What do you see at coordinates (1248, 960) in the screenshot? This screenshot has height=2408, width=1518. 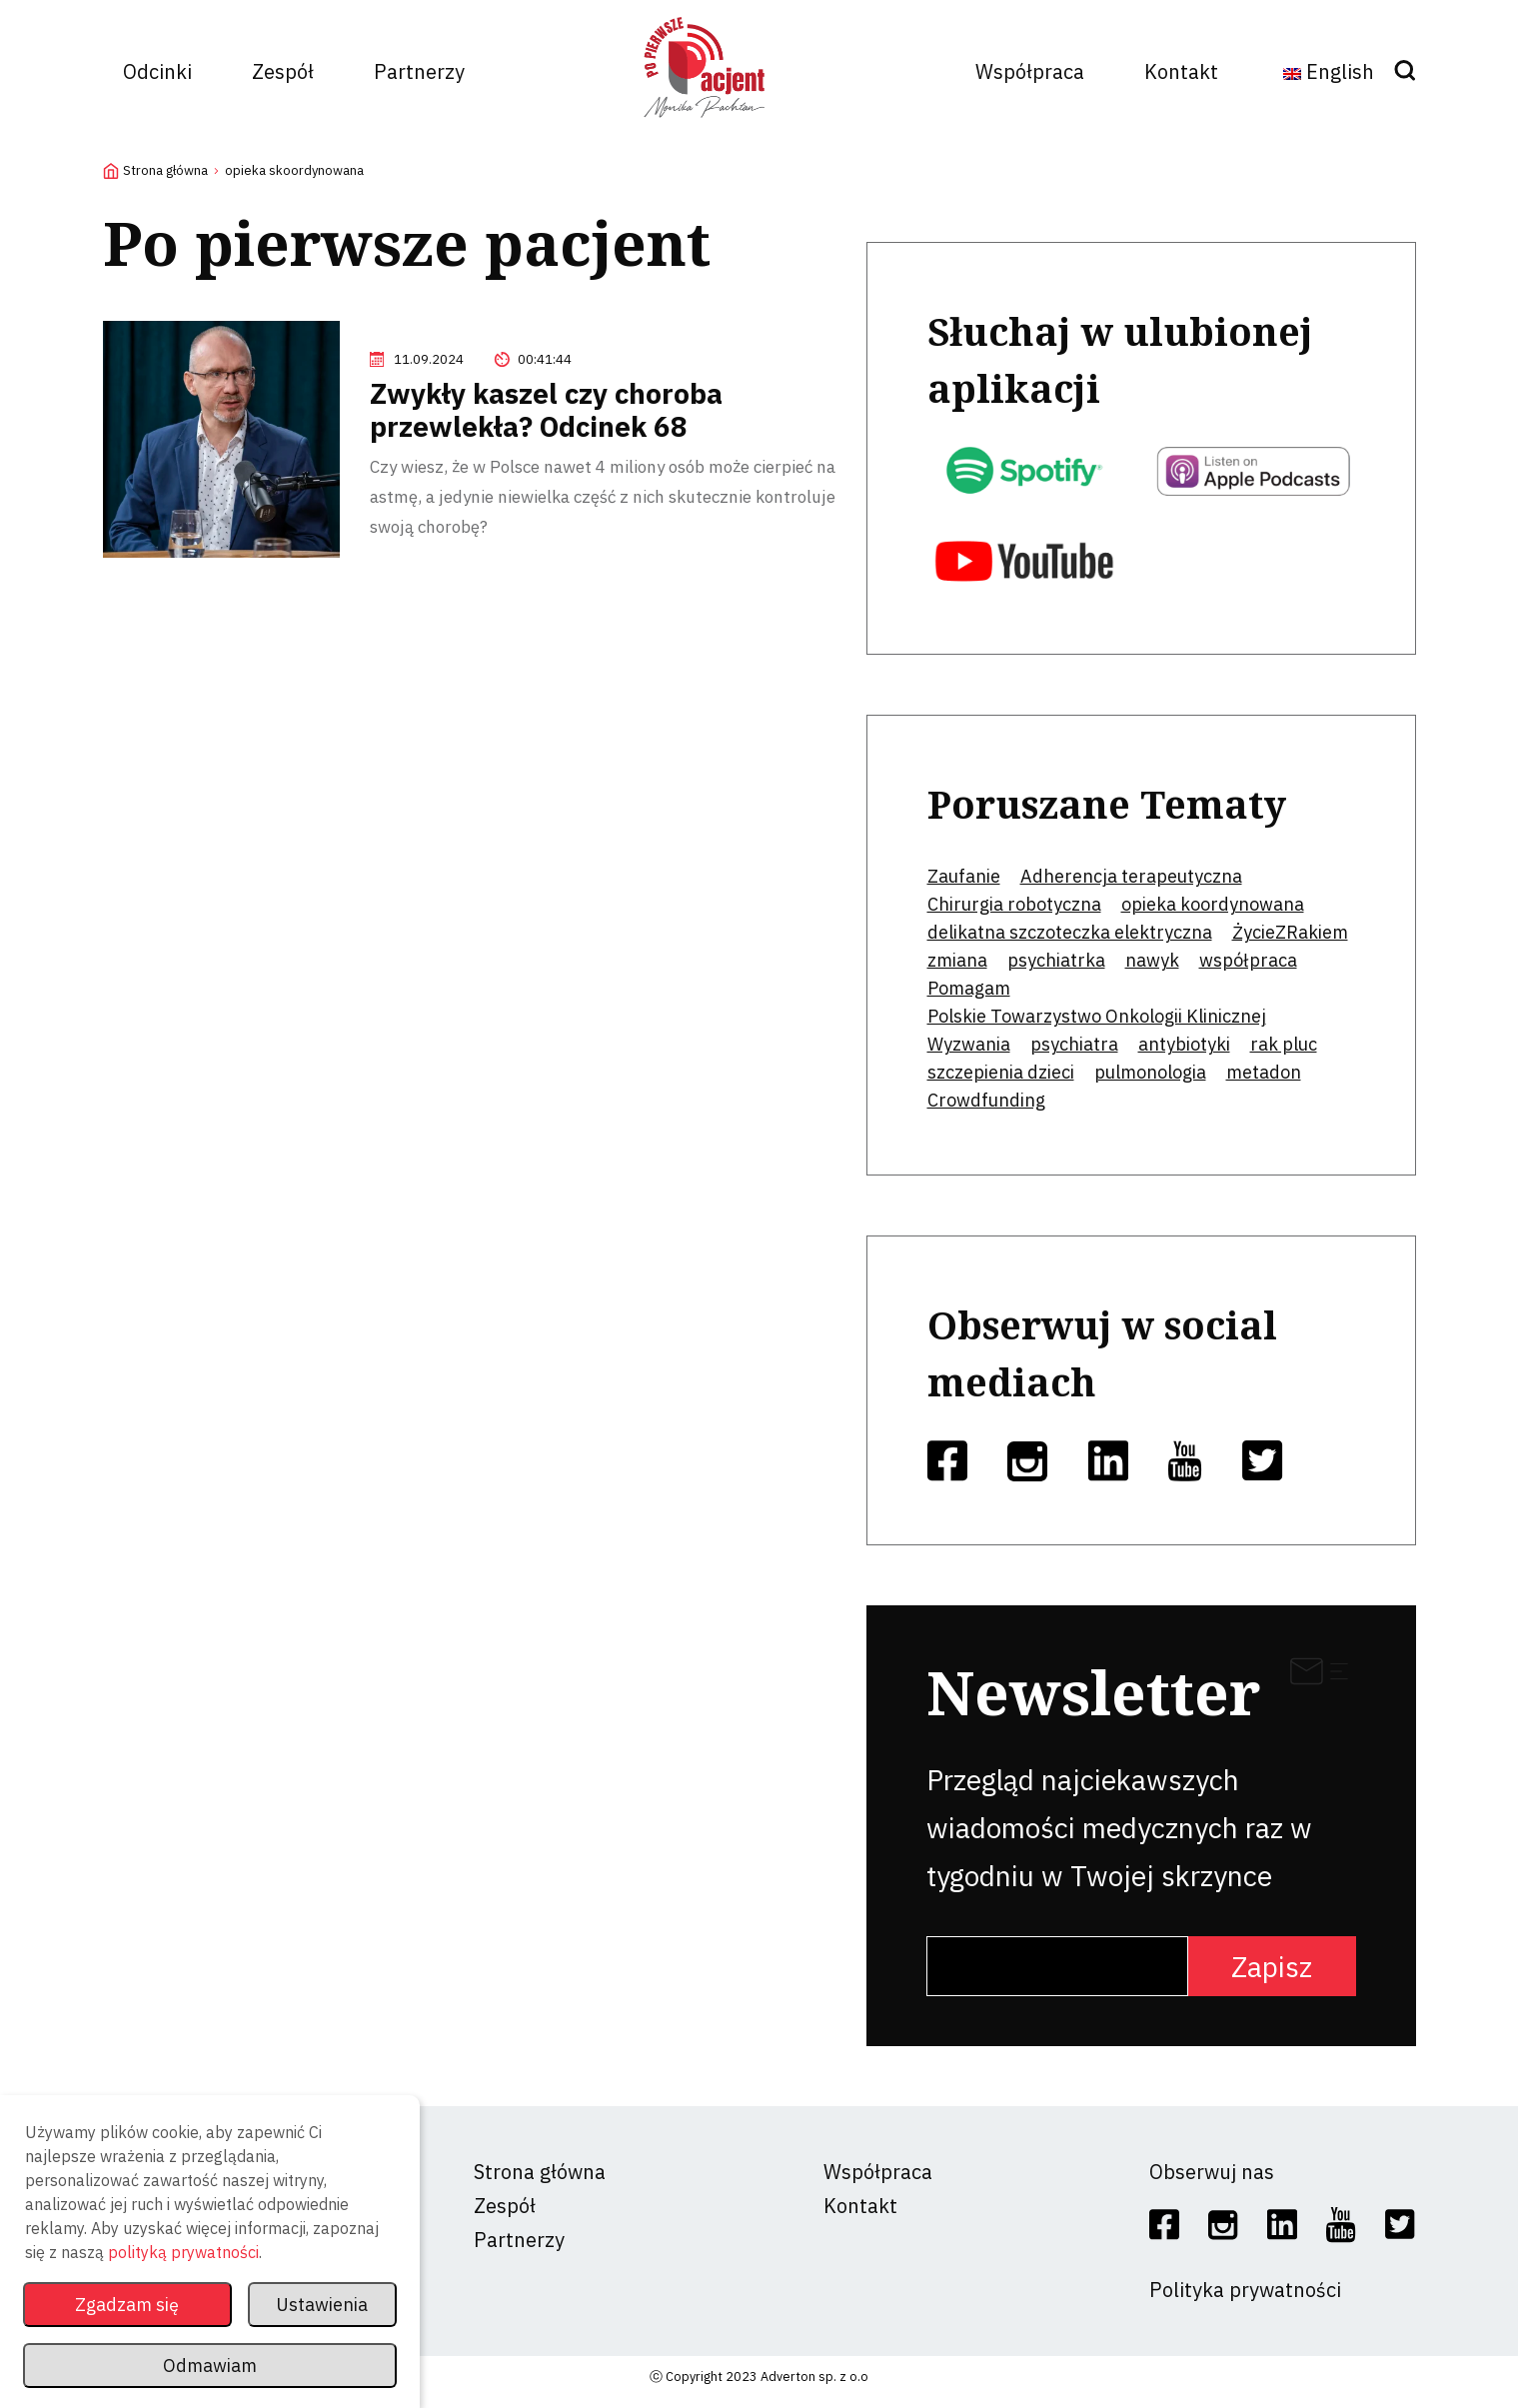 I see `współpraca` at bounding box center [1248, 960].